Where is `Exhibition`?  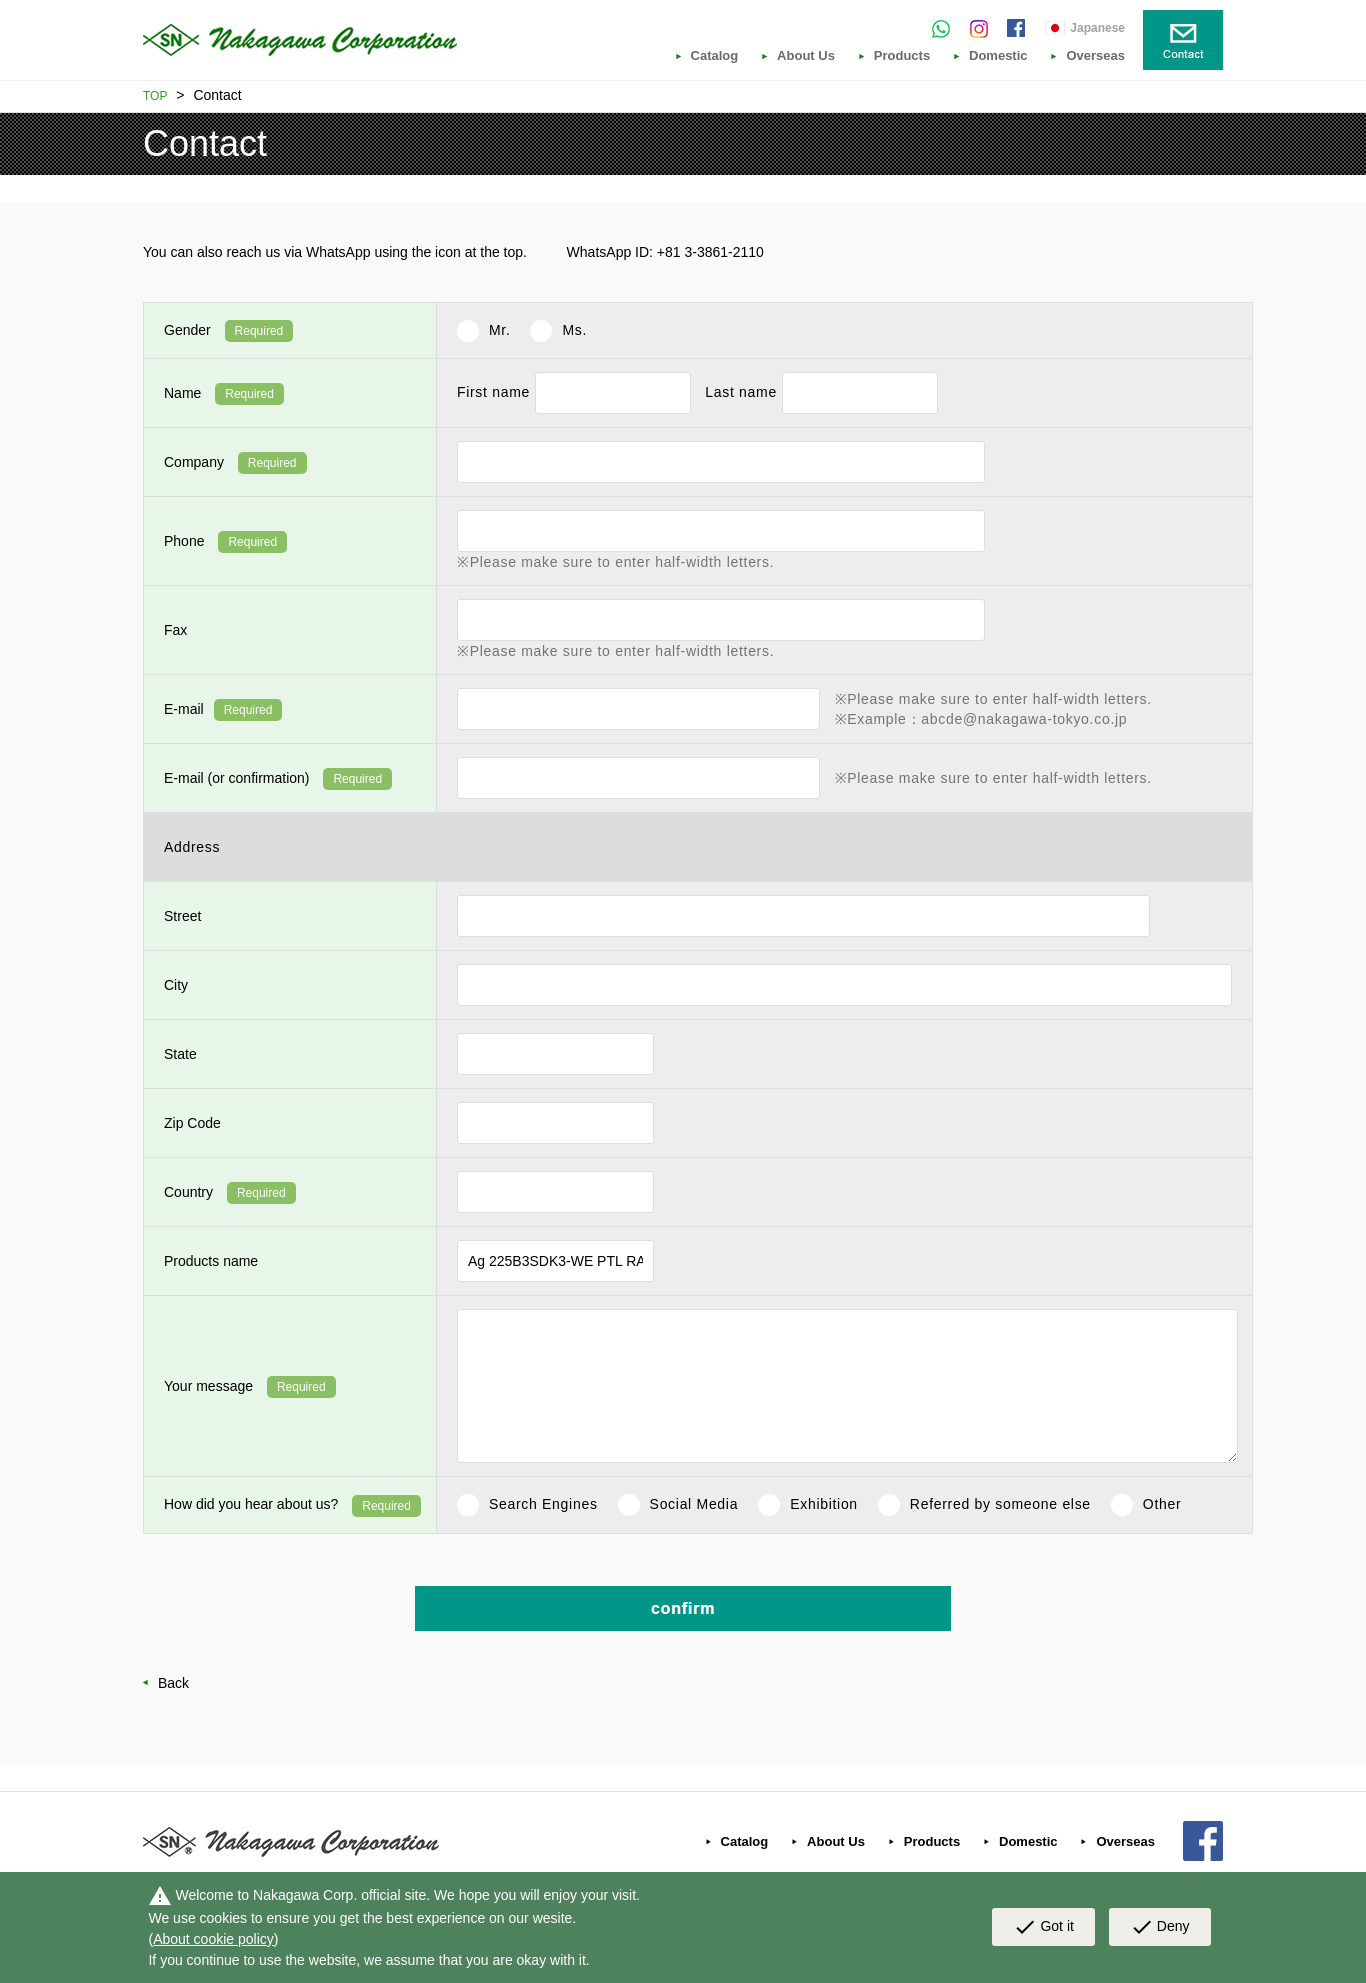
Exhibition is located at coordinates (824, 1504).